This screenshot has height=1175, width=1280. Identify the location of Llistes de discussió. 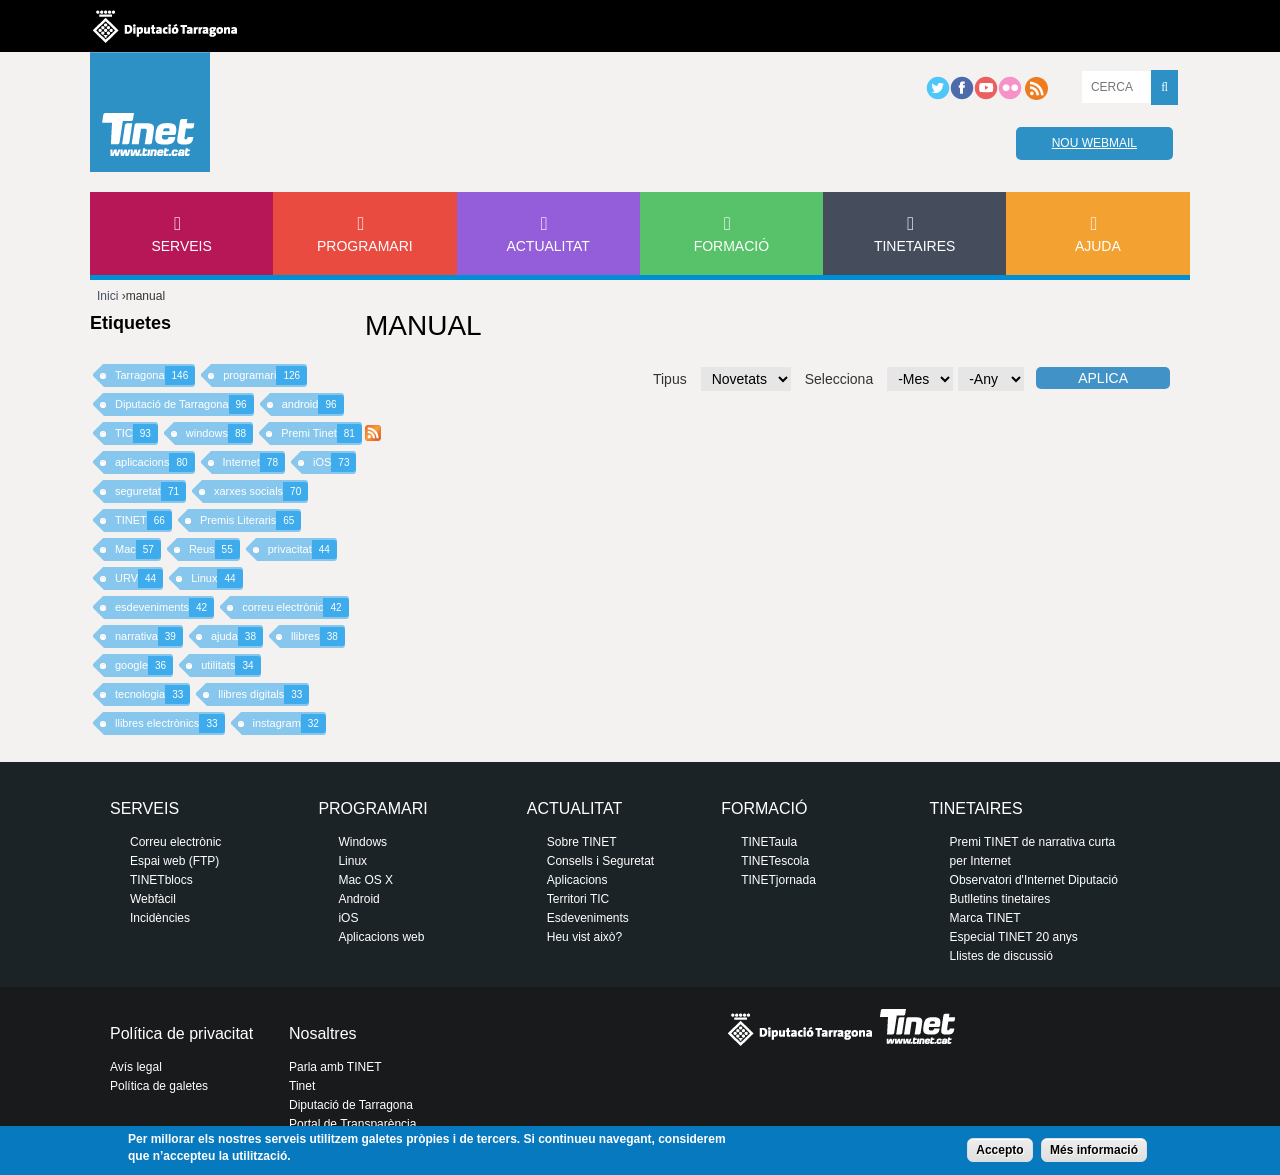
(1001, 956).